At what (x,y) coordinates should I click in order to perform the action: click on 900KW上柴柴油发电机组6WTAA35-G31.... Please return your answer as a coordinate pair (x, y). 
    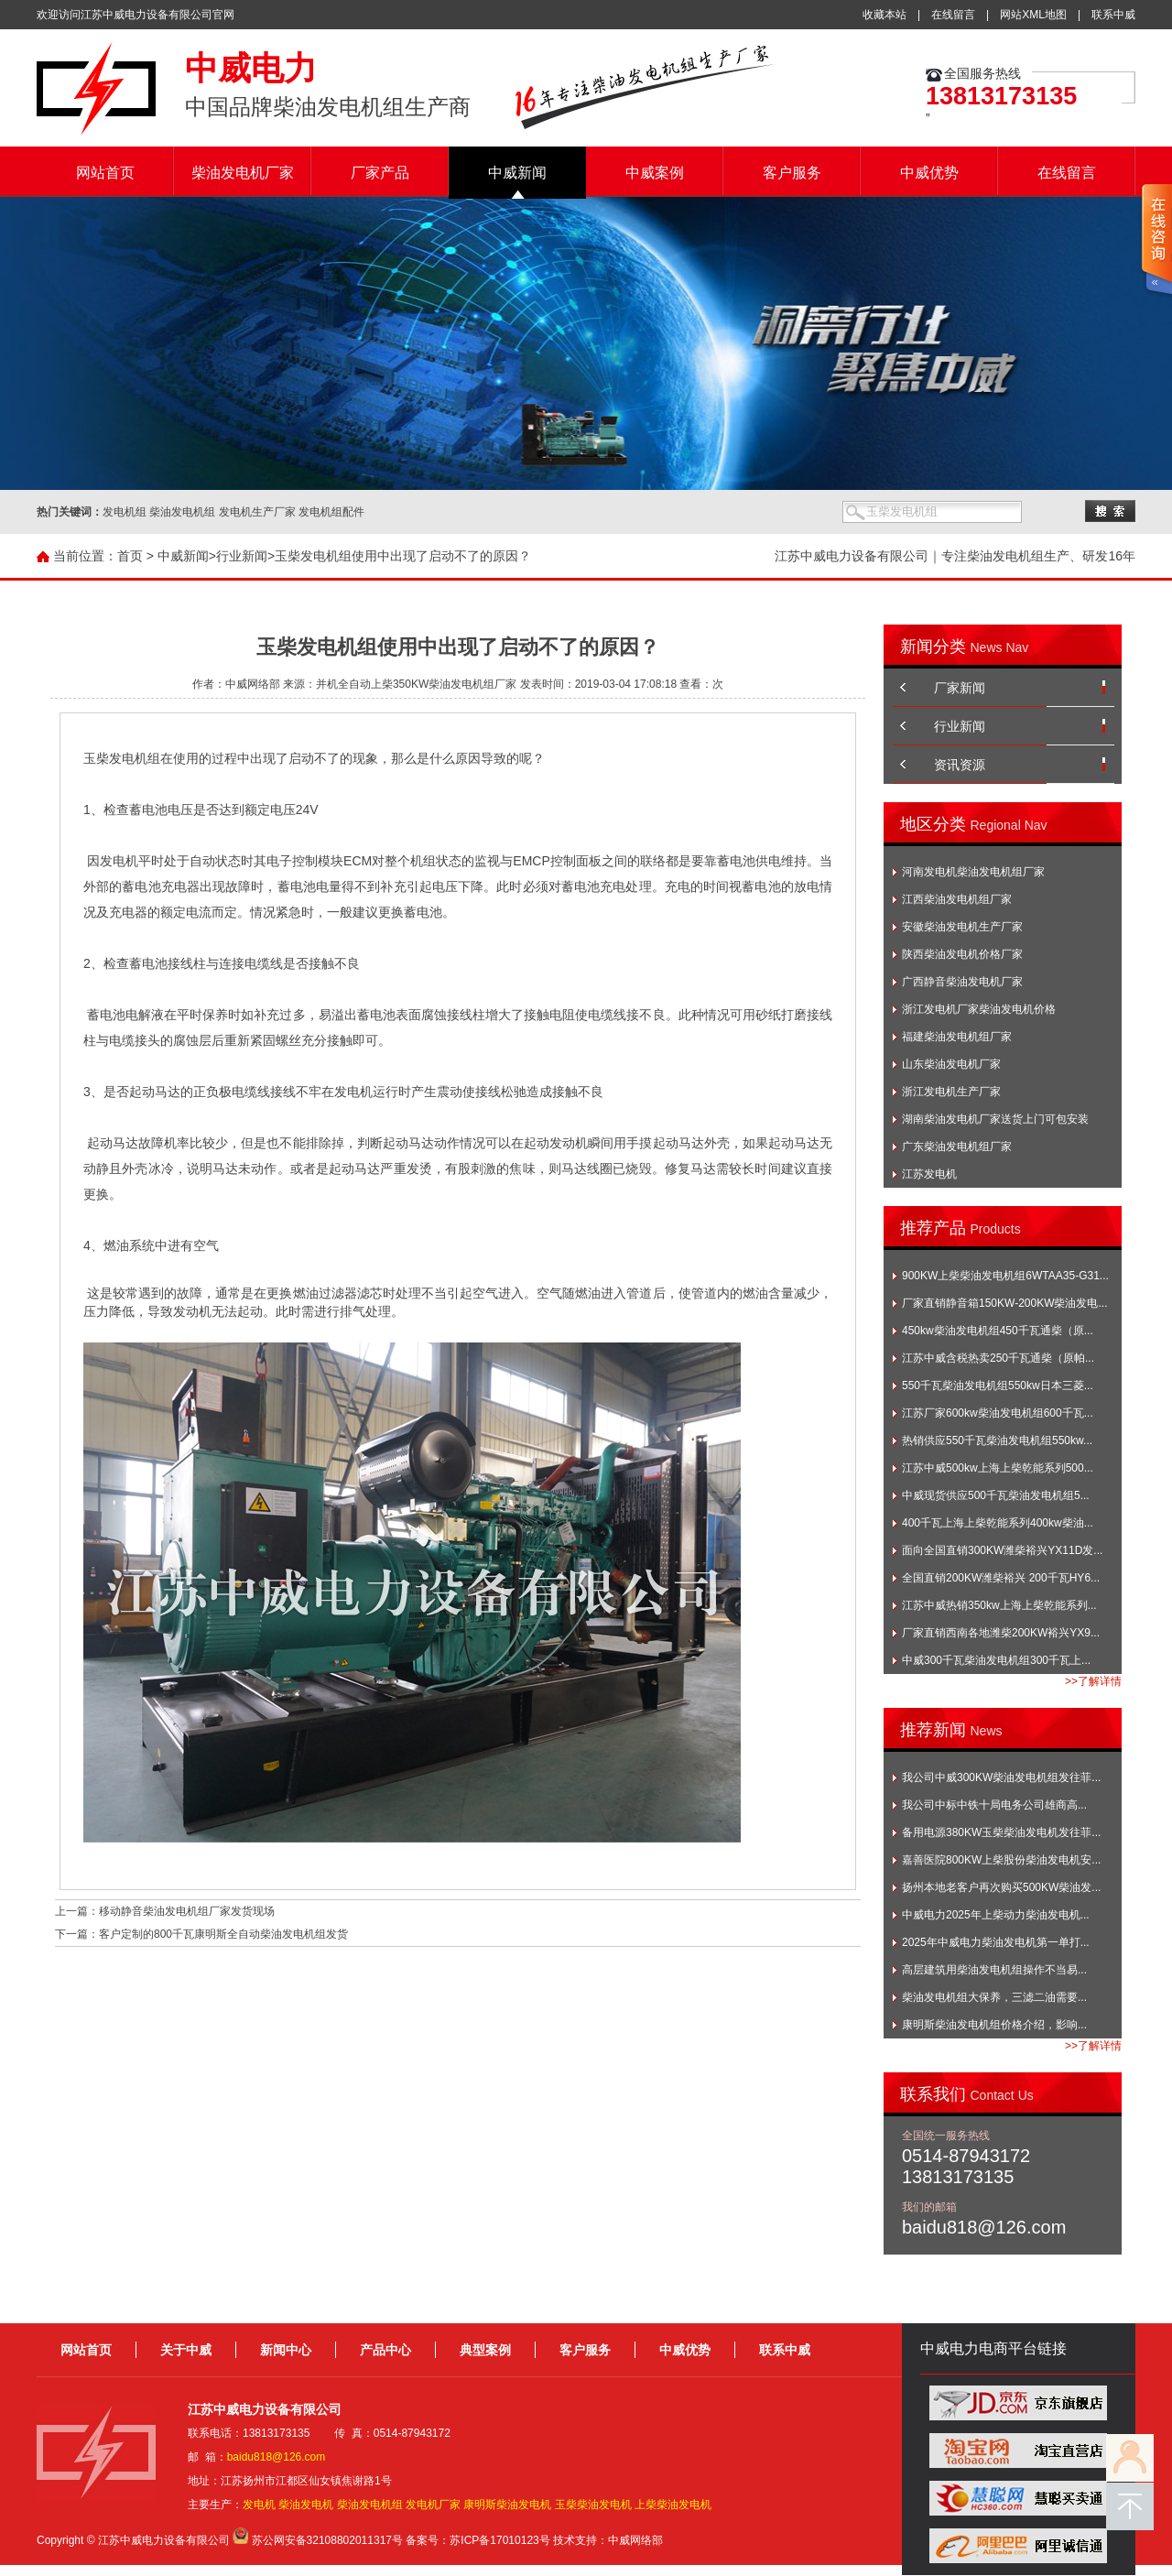
    Looking at the image, I should click on (1005, 1275).